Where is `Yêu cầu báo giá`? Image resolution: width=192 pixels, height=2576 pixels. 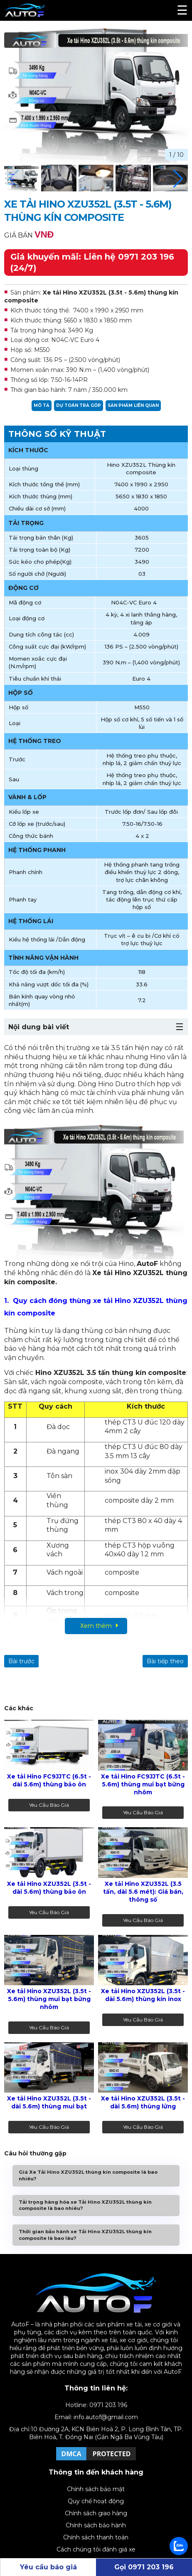
Yêu cầu báo giá is located at coordinates (49, 1805).